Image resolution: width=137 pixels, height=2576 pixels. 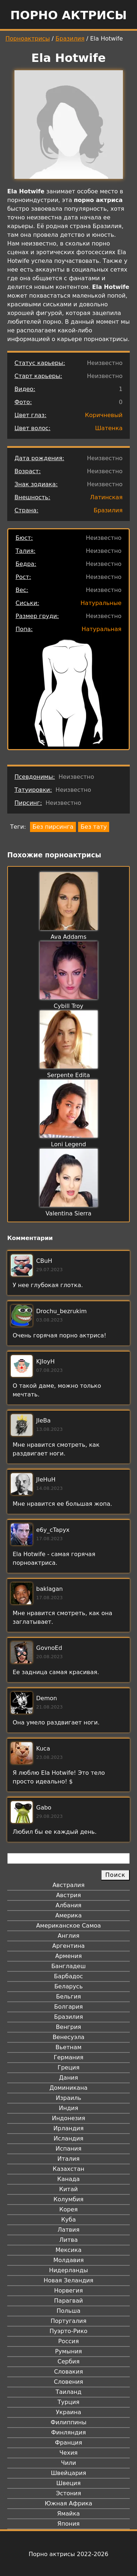 What do you see at coordinates (68, 1144) in the screenshot?
I see `Loni Legend` at bounding box center [68, 1144].